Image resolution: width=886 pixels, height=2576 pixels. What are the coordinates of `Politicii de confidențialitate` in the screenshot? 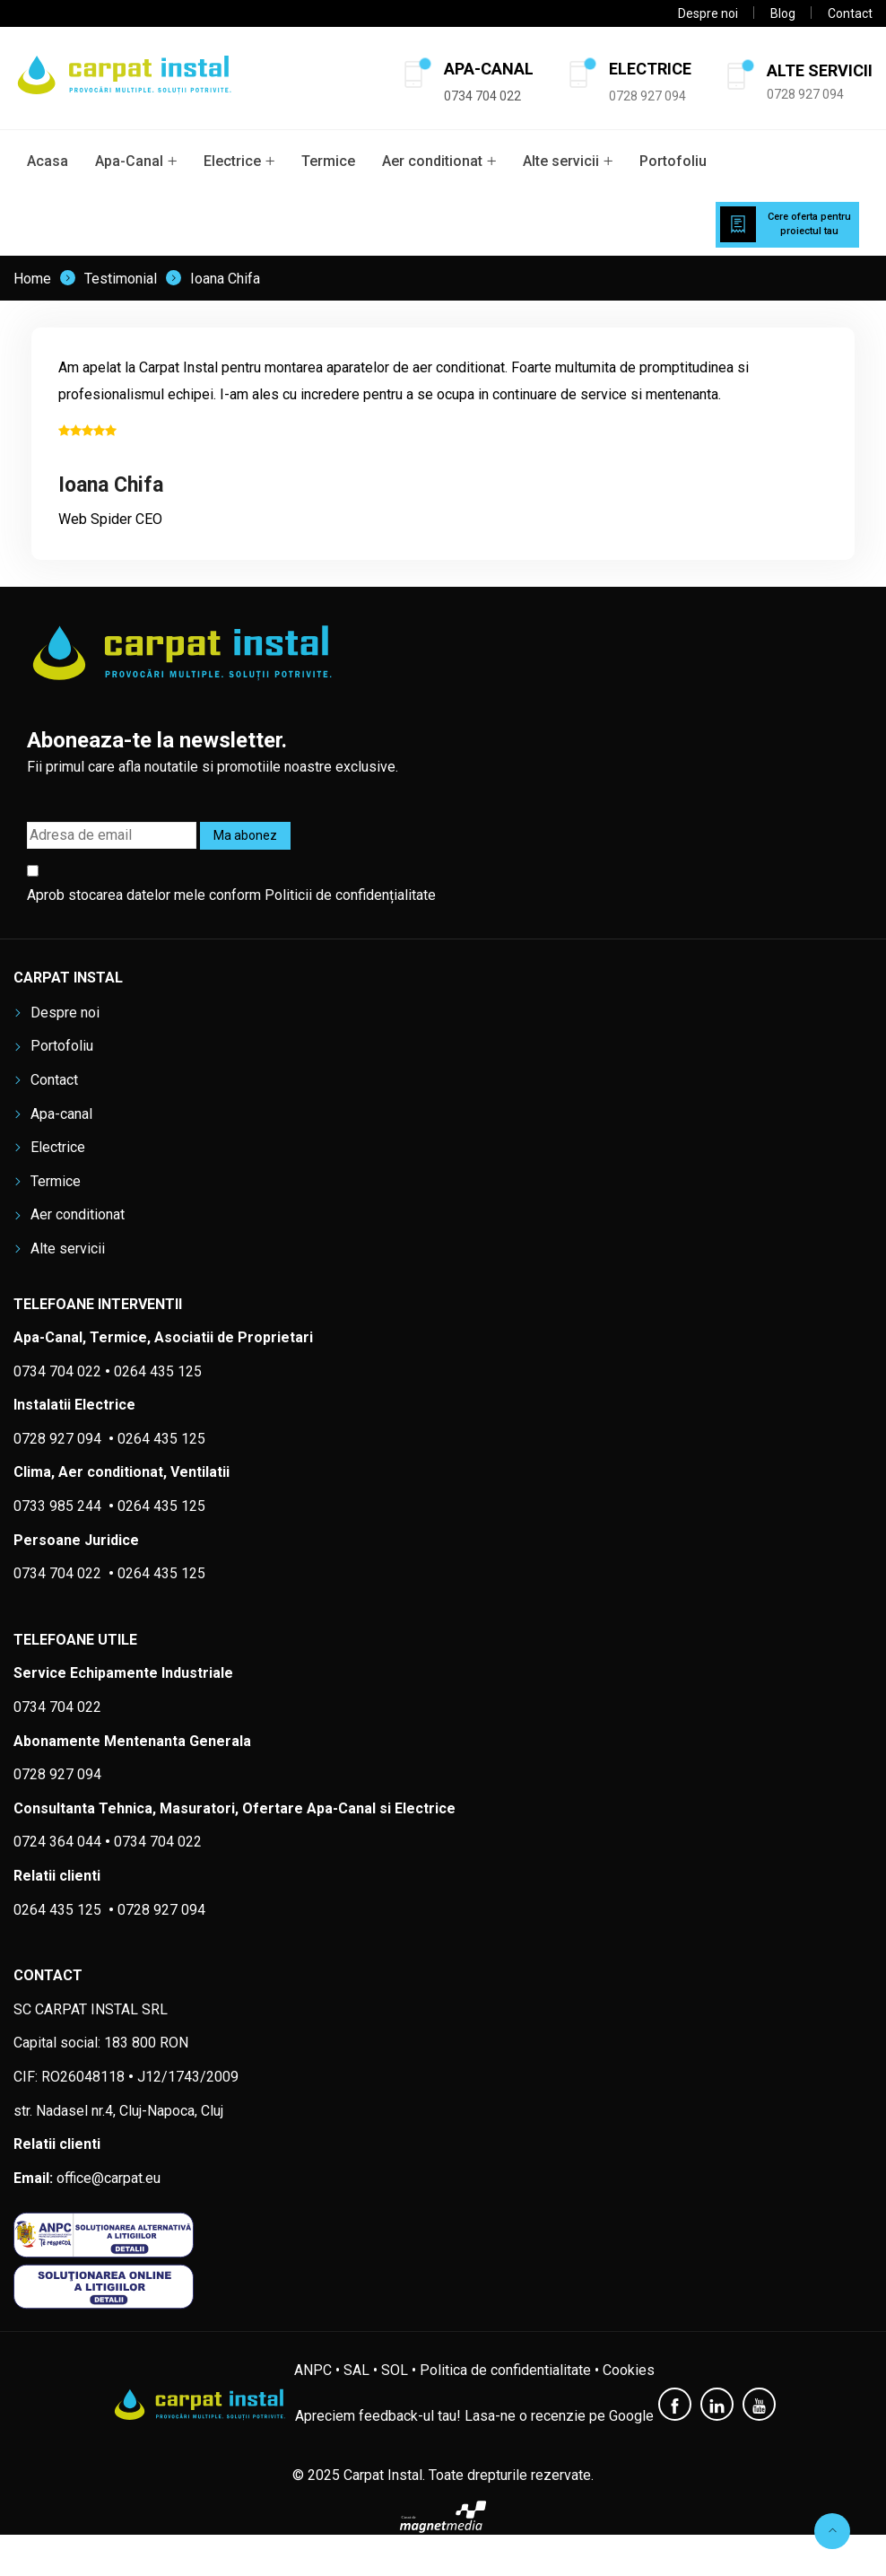 It's located at (350, 895).